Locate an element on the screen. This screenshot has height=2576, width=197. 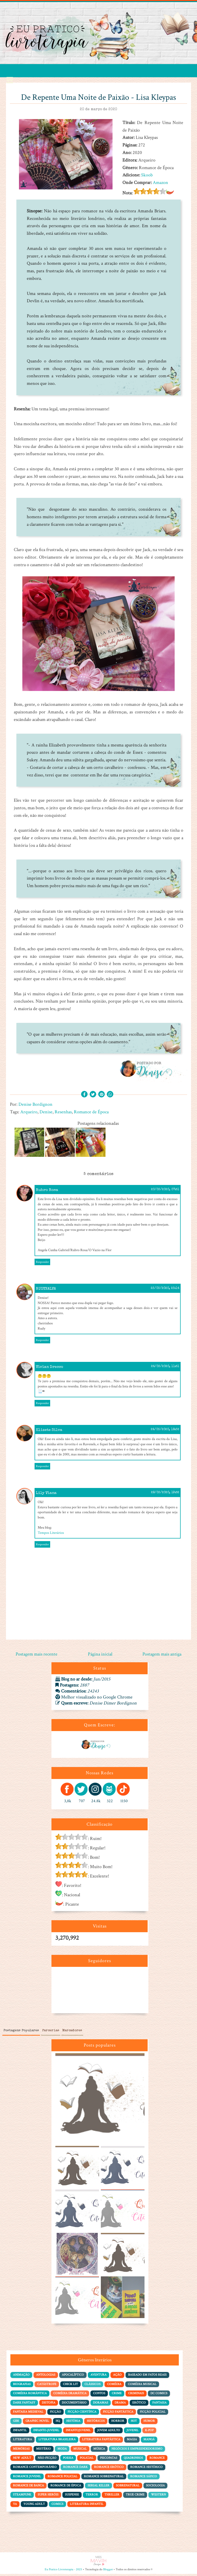
Romance Sáfico is located at coordinates (143, 2478).